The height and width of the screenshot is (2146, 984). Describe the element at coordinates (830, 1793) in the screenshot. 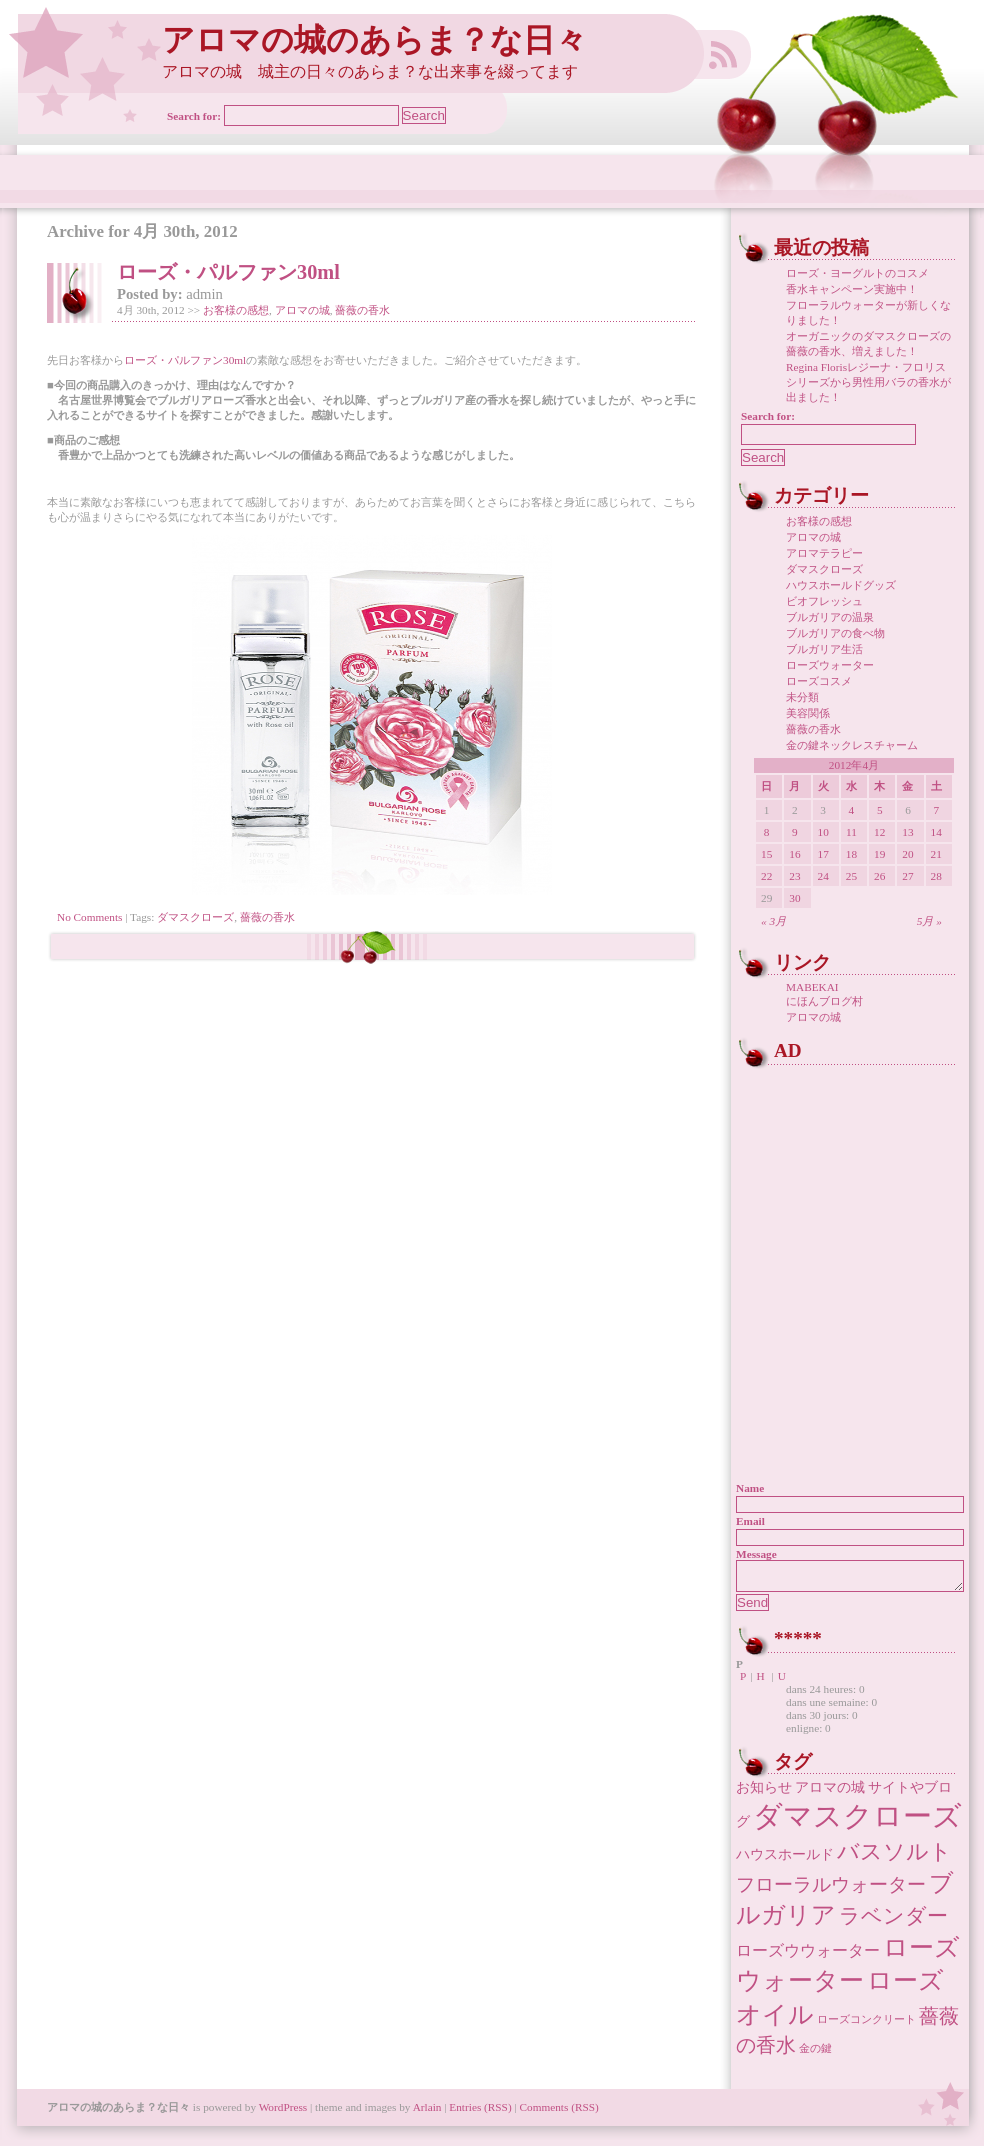

I see `アロマの城 [アロマの城 (2個の項目)]` at that location.